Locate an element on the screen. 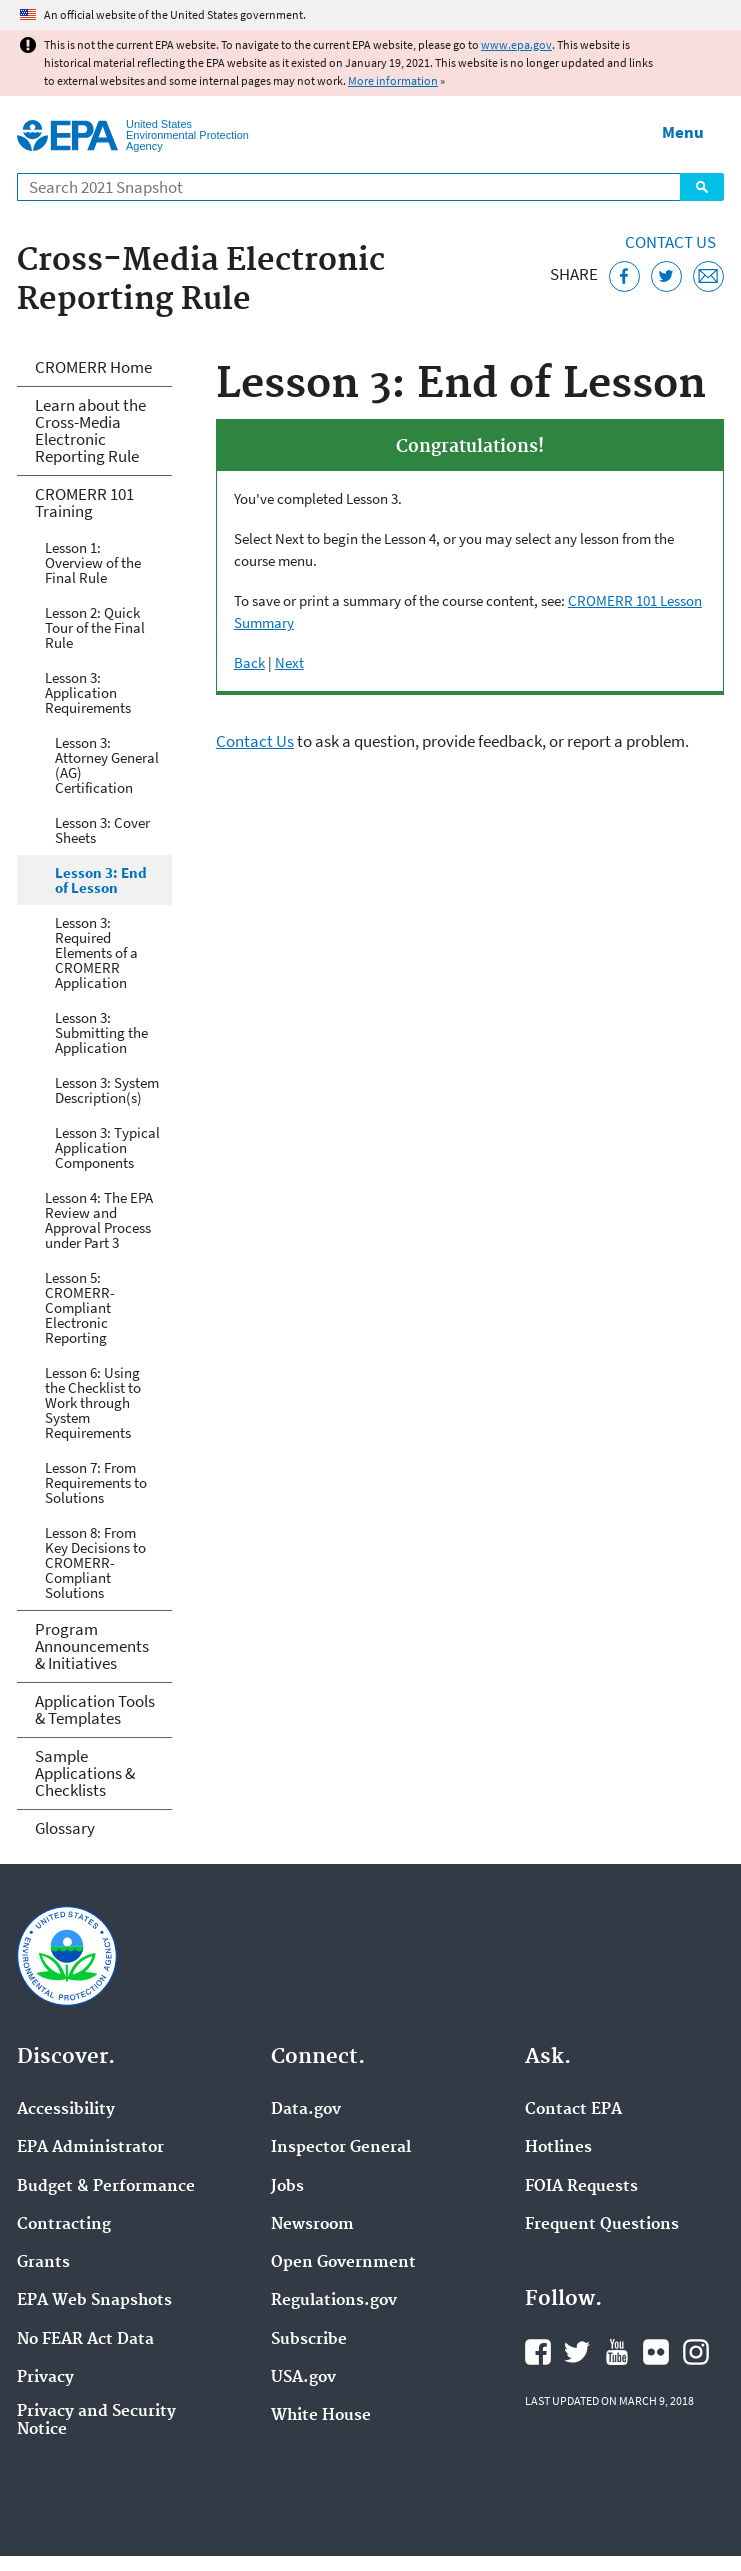 This screenshot has height=2571, width=741. Lesson 3: Attorney General (AG) Certification is located at coordinates (107, 765).